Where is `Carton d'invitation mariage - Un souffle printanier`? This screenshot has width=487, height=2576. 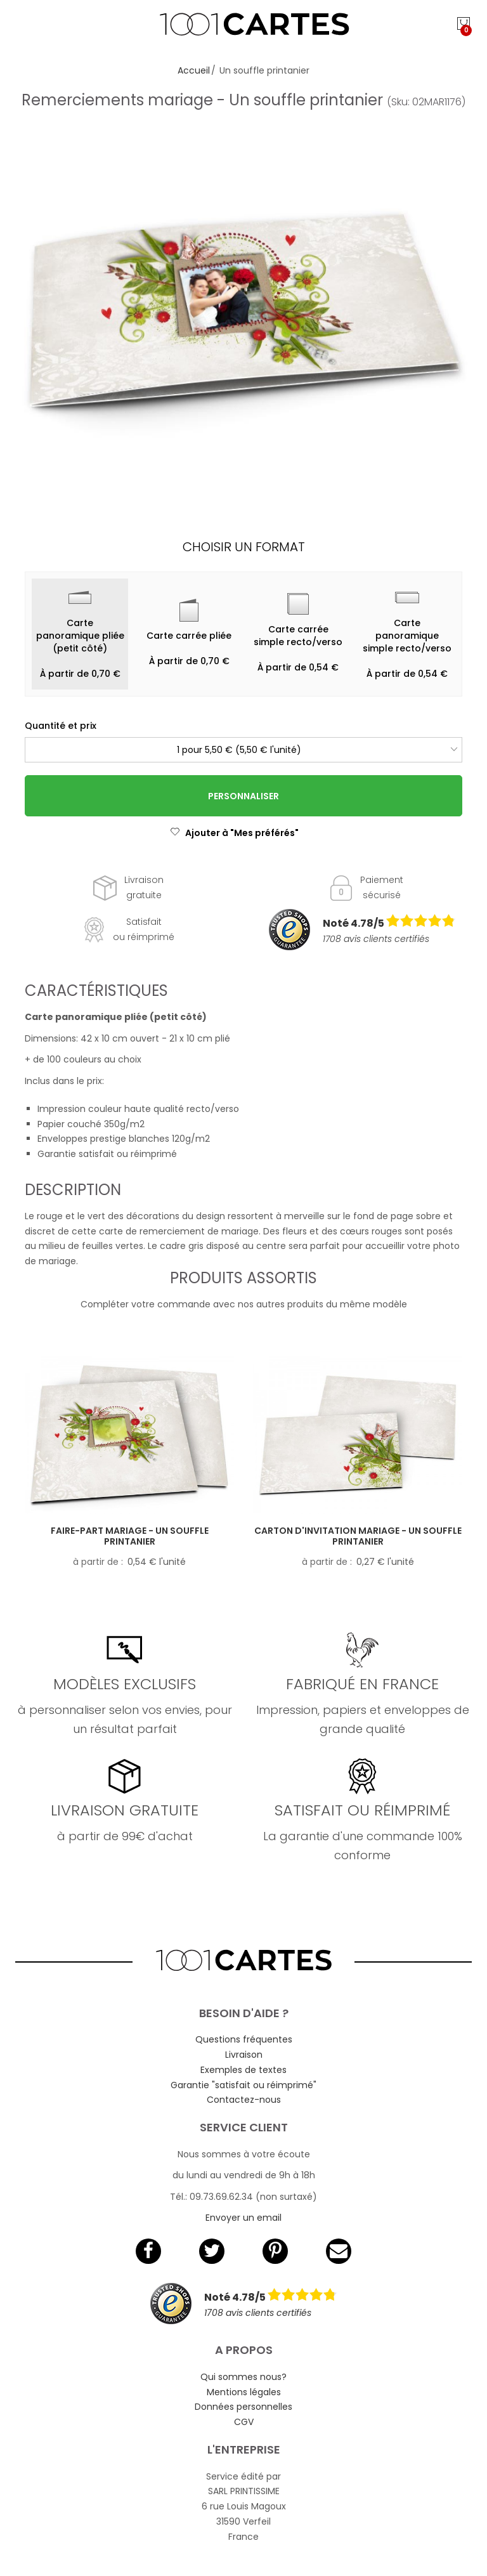
Carton d'invitation mariage - Un souffle printanier is located at coordinates (358, 1536).